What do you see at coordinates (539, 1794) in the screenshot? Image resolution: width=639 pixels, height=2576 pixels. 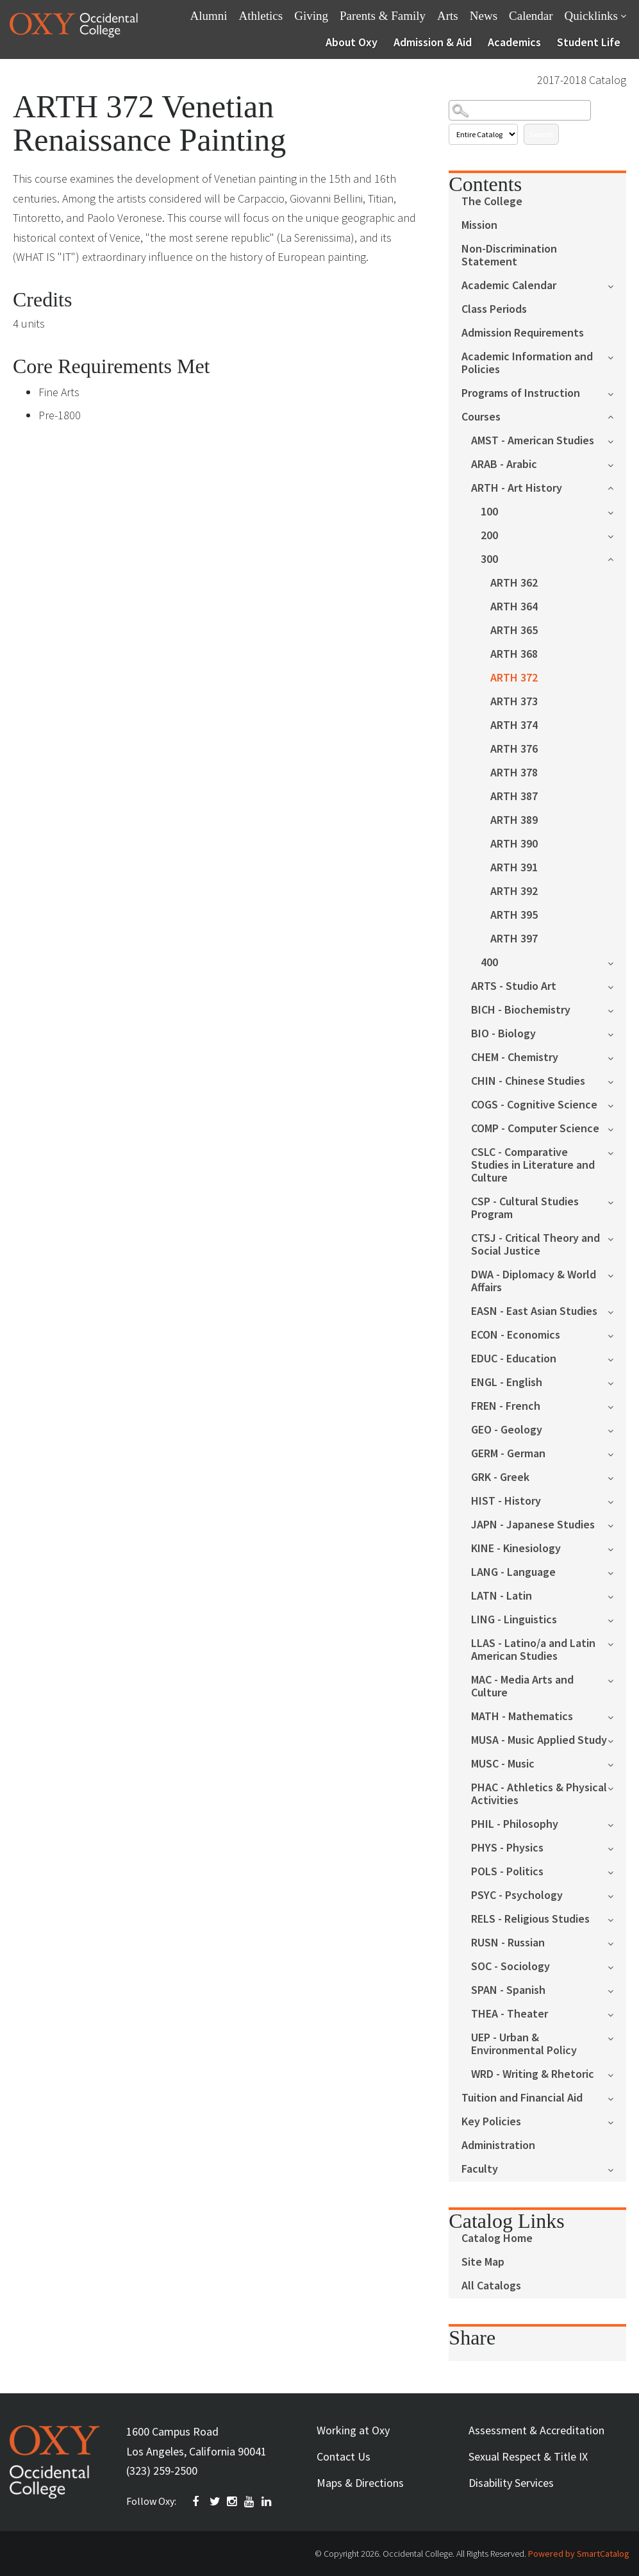 I see `PHAC - Athletics & Physical Activities` at bounding box center [539, 1794].